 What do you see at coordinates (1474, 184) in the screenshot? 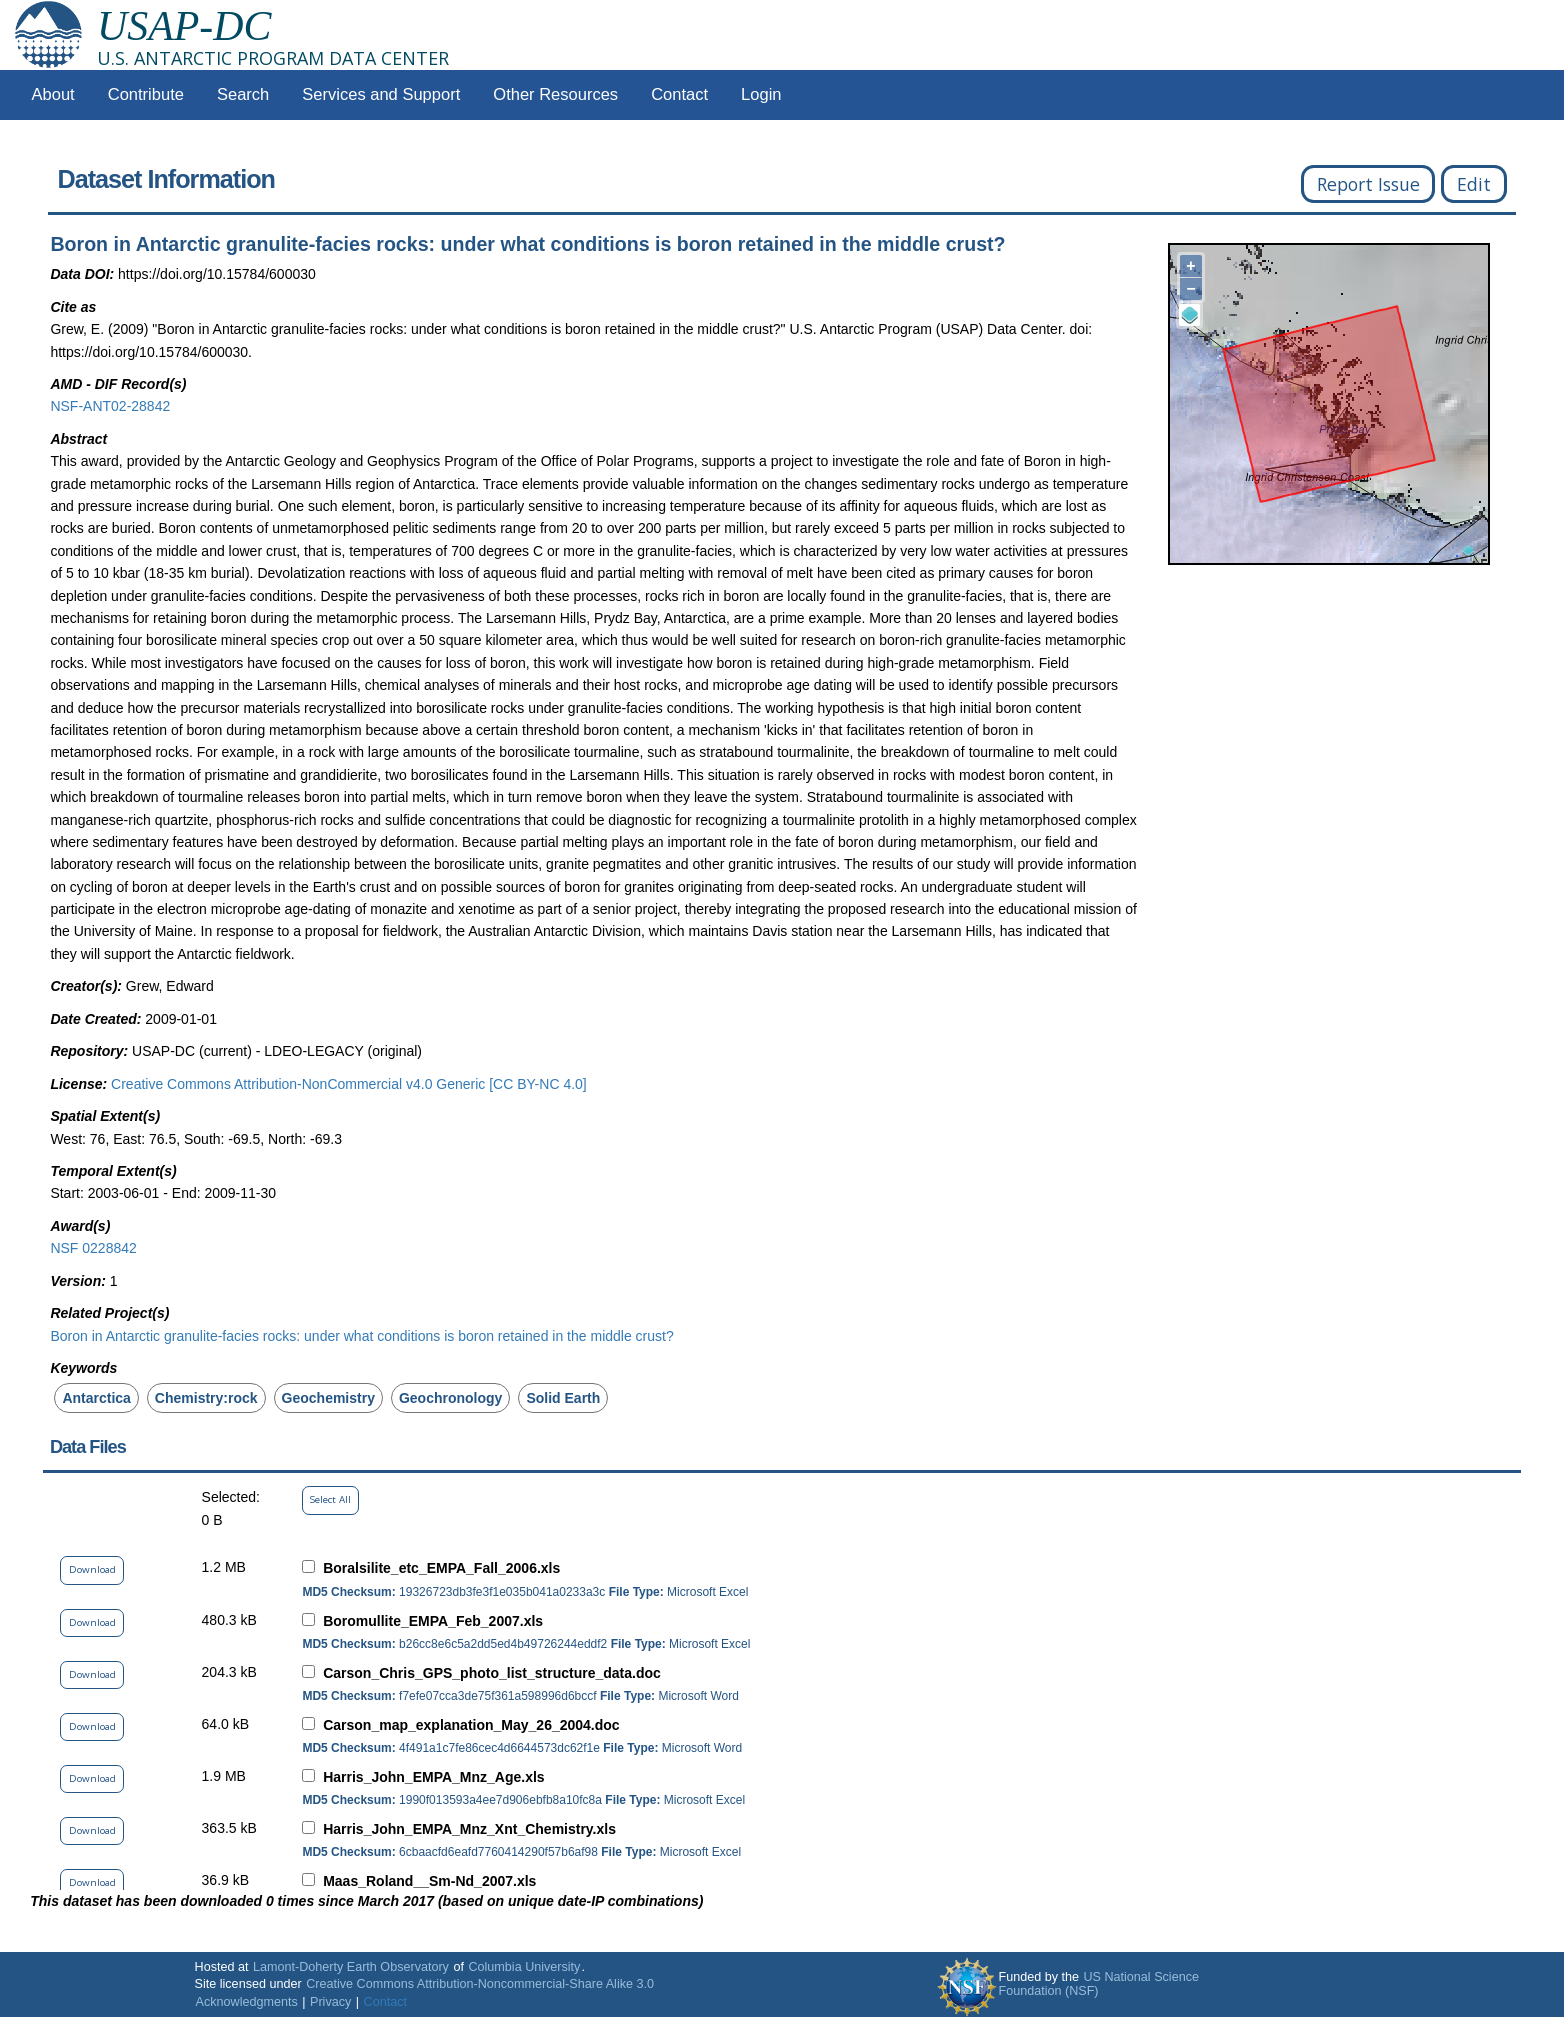
I see `Edit` at bounding box center [1474, 184].